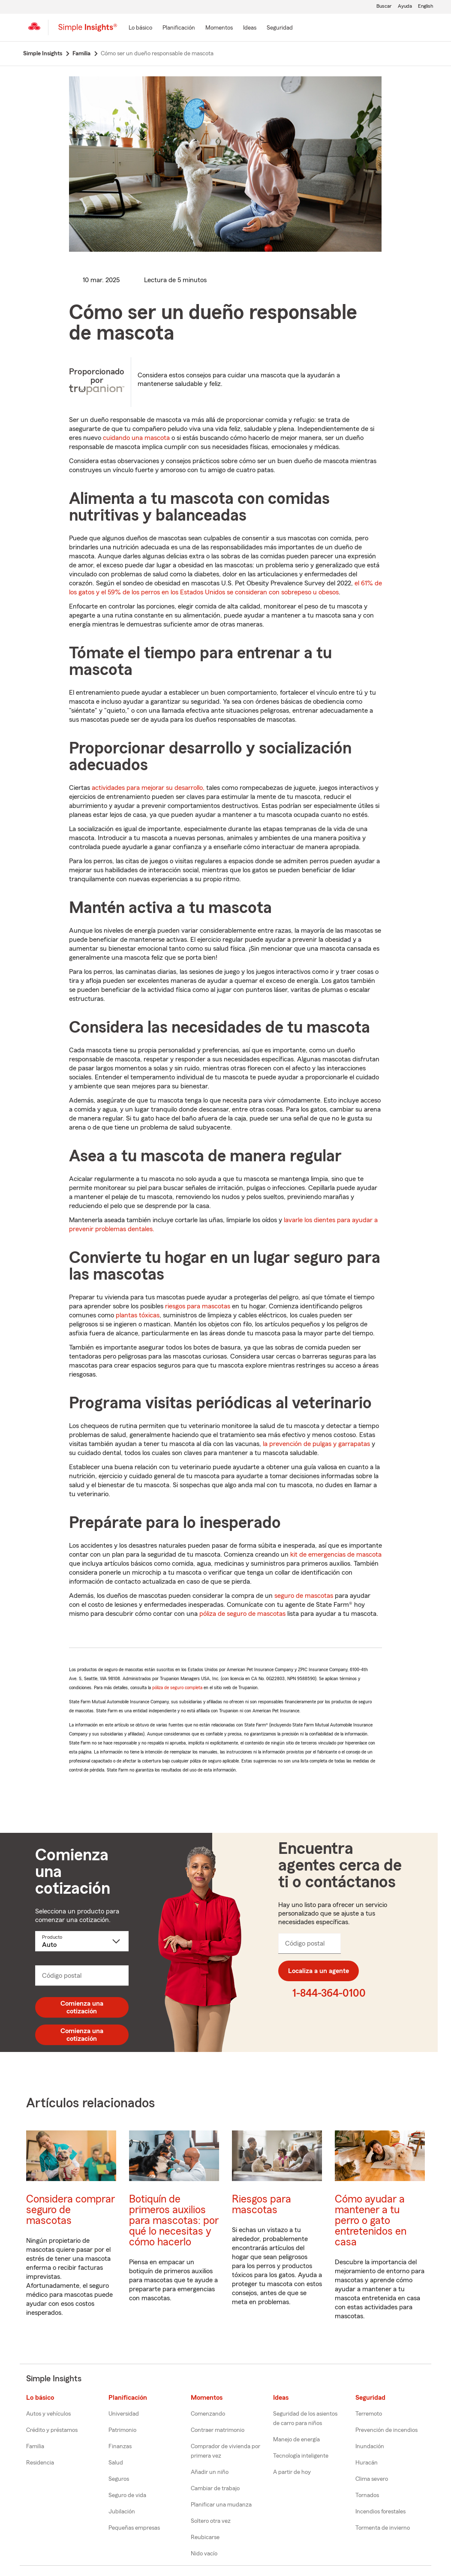  Describe the element at coordinates (122, 2430) in the screenshot. I see `Patrimonio` at that location.